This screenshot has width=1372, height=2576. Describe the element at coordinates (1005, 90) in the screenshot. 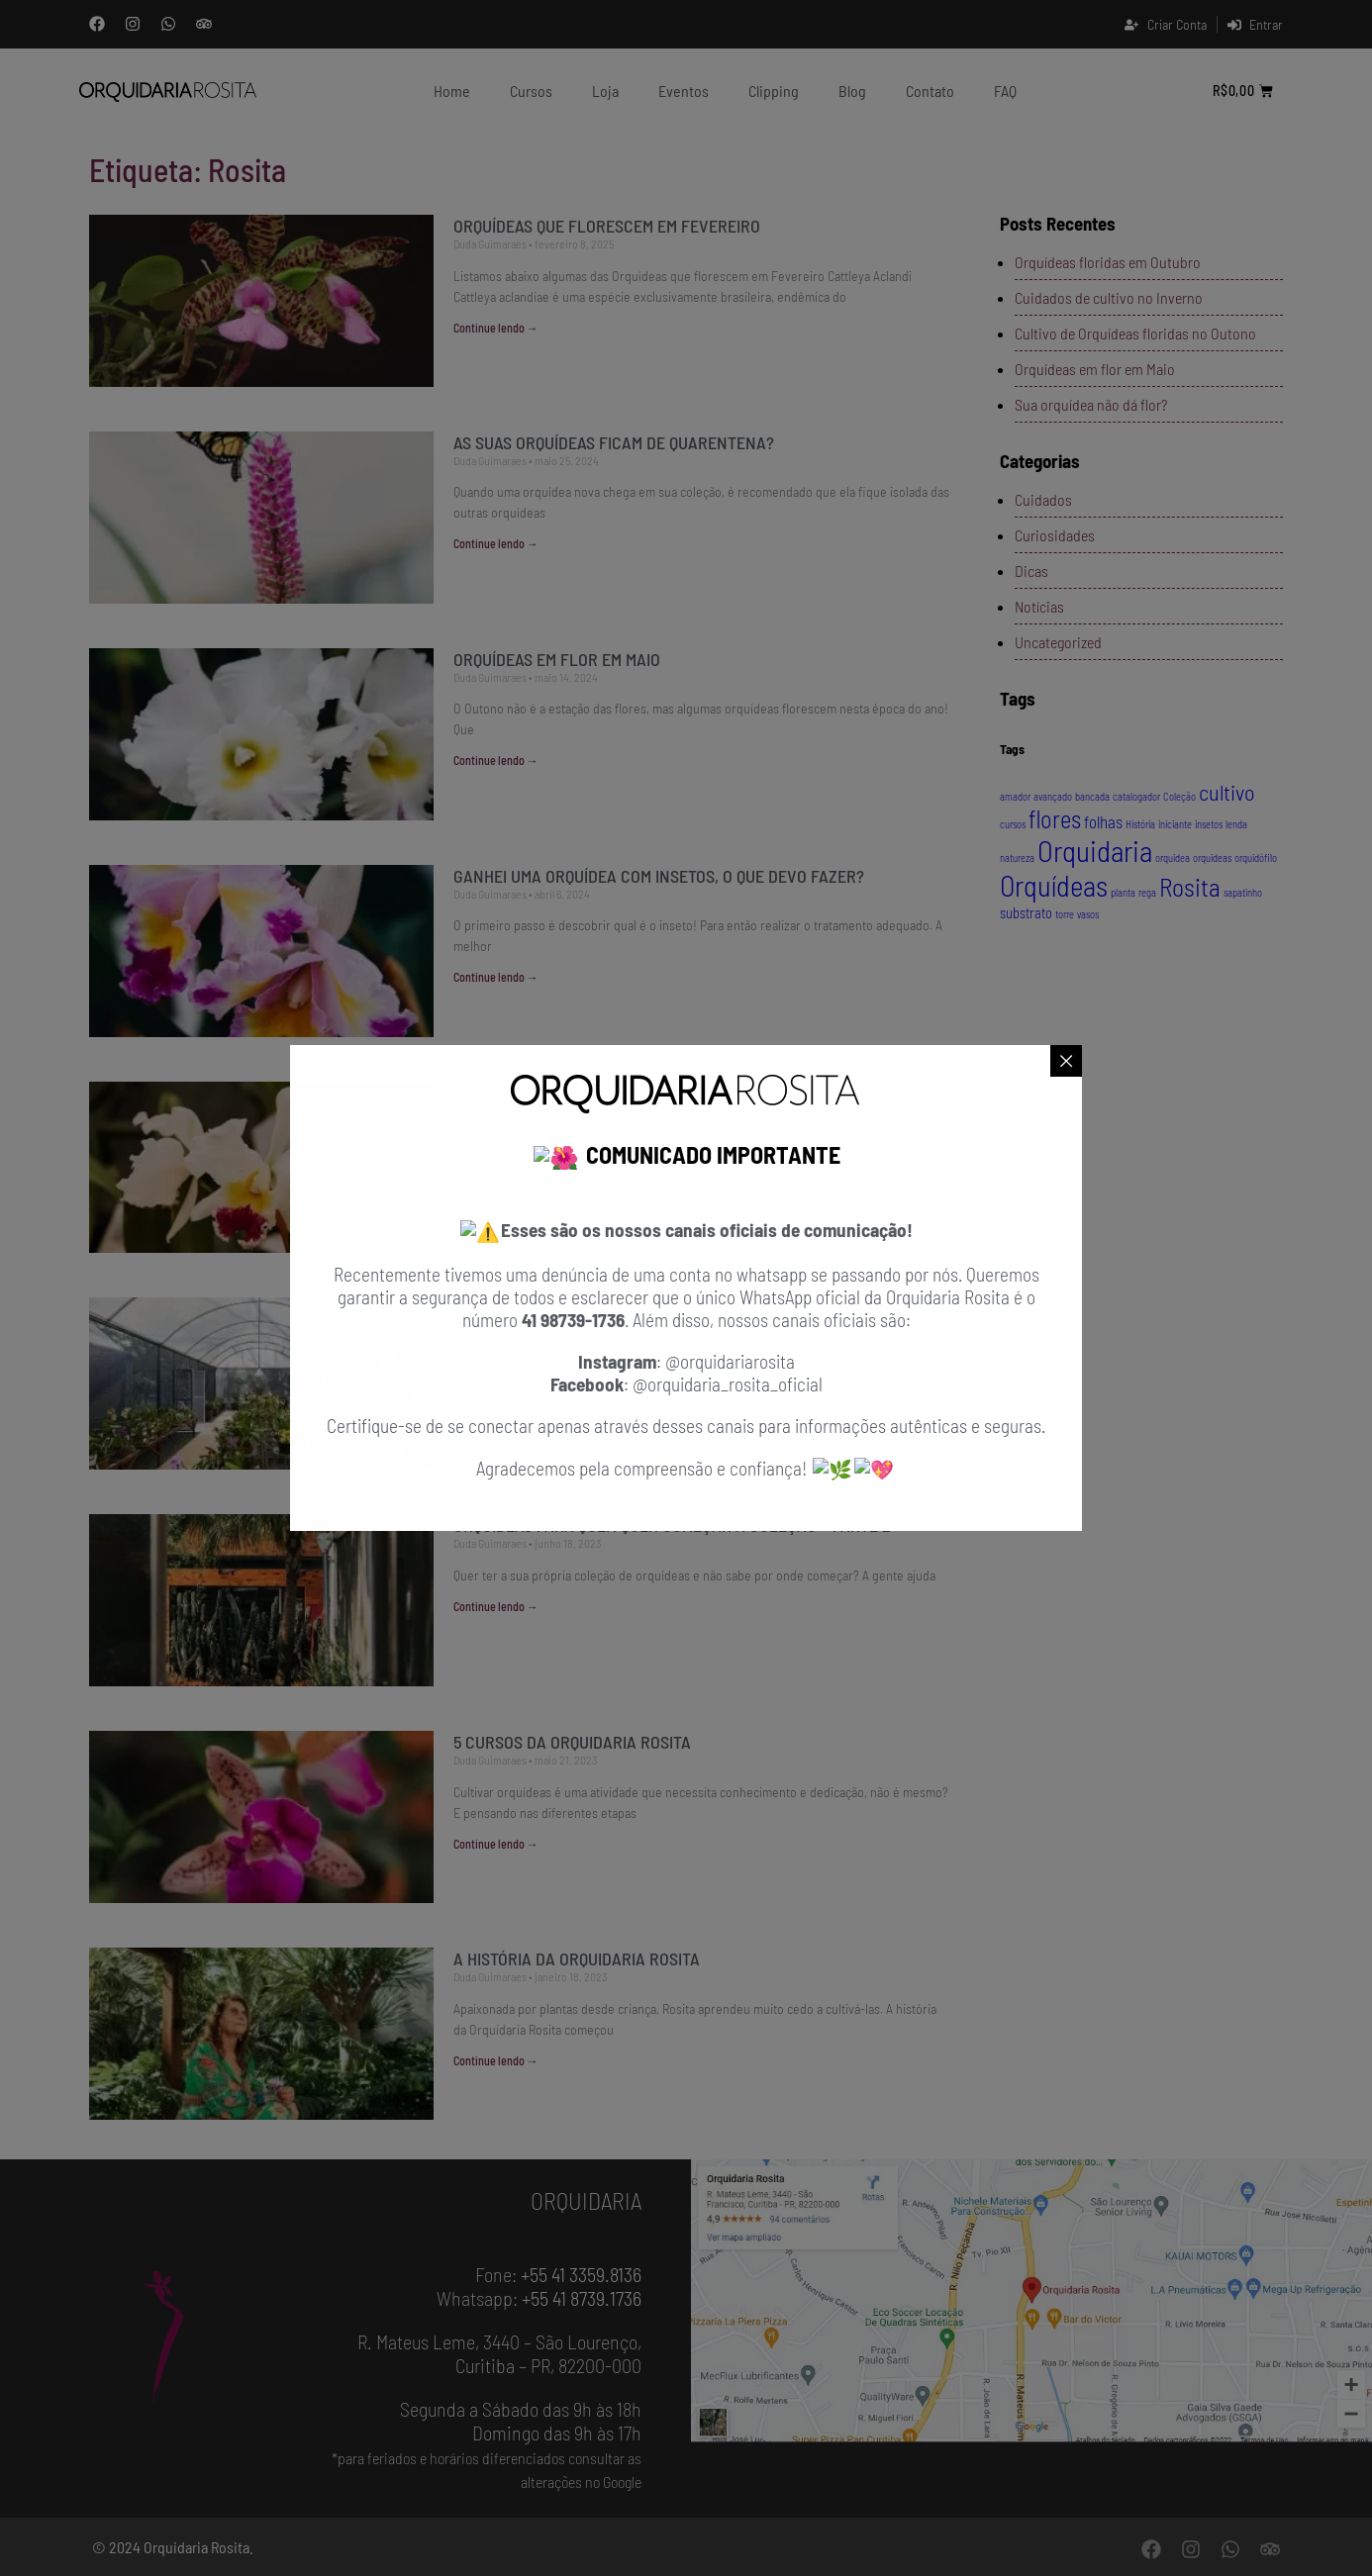

I see `FAQ` at that location.